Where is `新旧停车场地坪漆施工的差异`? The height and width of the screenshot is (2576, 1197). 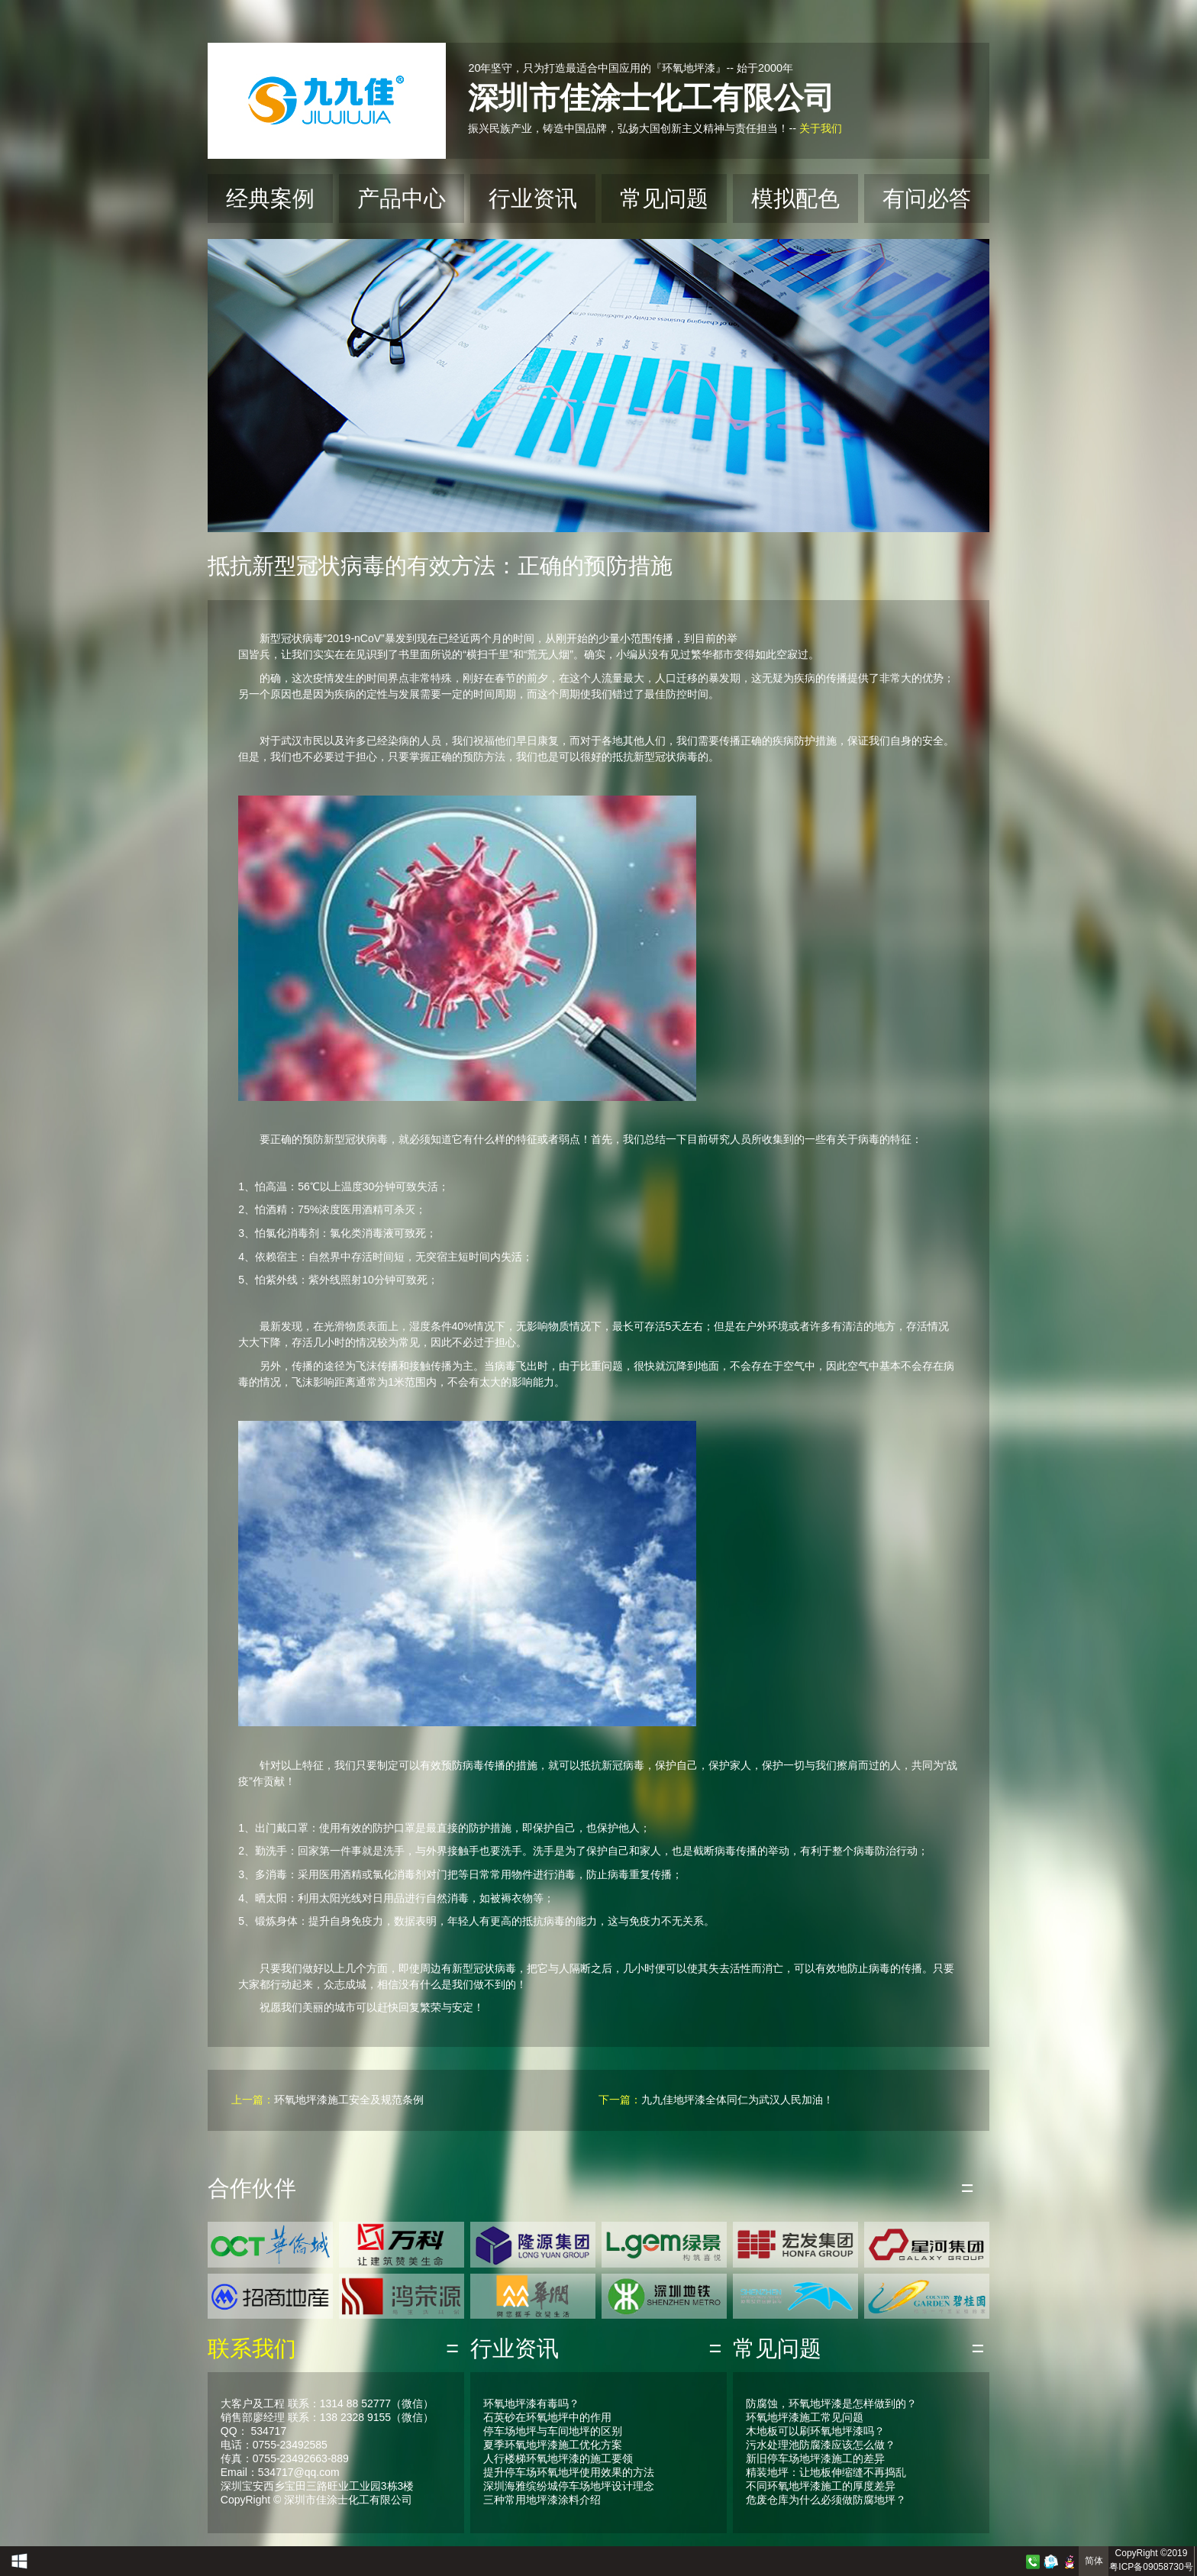 新旧停车场地坪漆施工的差异 is located at coordinates (815, 2458).